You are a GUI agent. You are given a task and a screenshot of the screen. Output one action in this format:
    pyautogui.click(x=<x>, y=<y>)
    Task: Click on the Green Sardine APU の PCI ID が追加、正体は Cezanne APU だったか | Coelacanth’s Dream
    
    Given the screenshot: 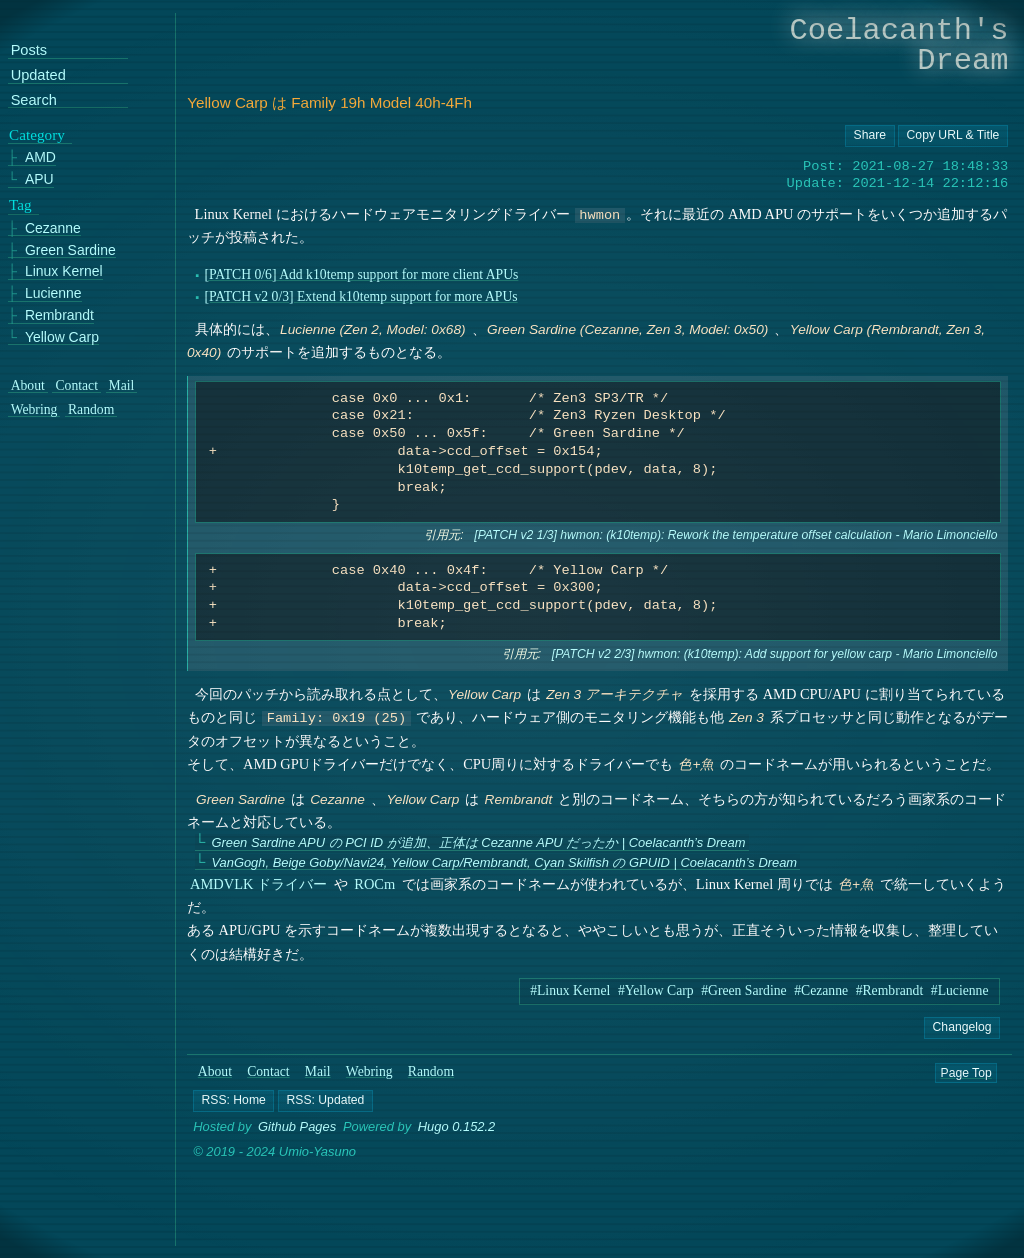 What is the action you would take?
    pyautogui.click(x=479, y=842)
    